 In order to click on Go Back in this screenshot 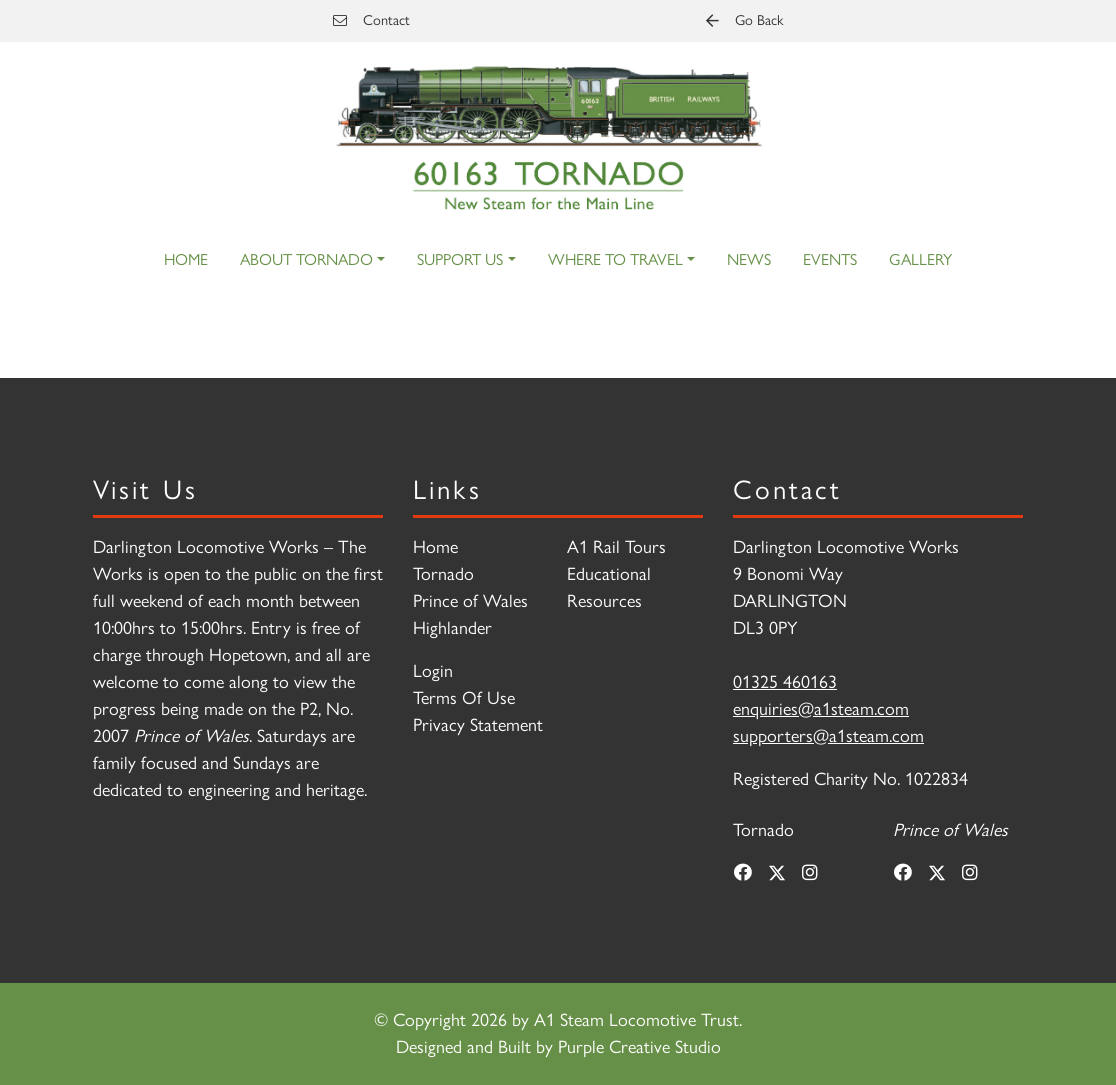, I will do `click(744, 20)`.